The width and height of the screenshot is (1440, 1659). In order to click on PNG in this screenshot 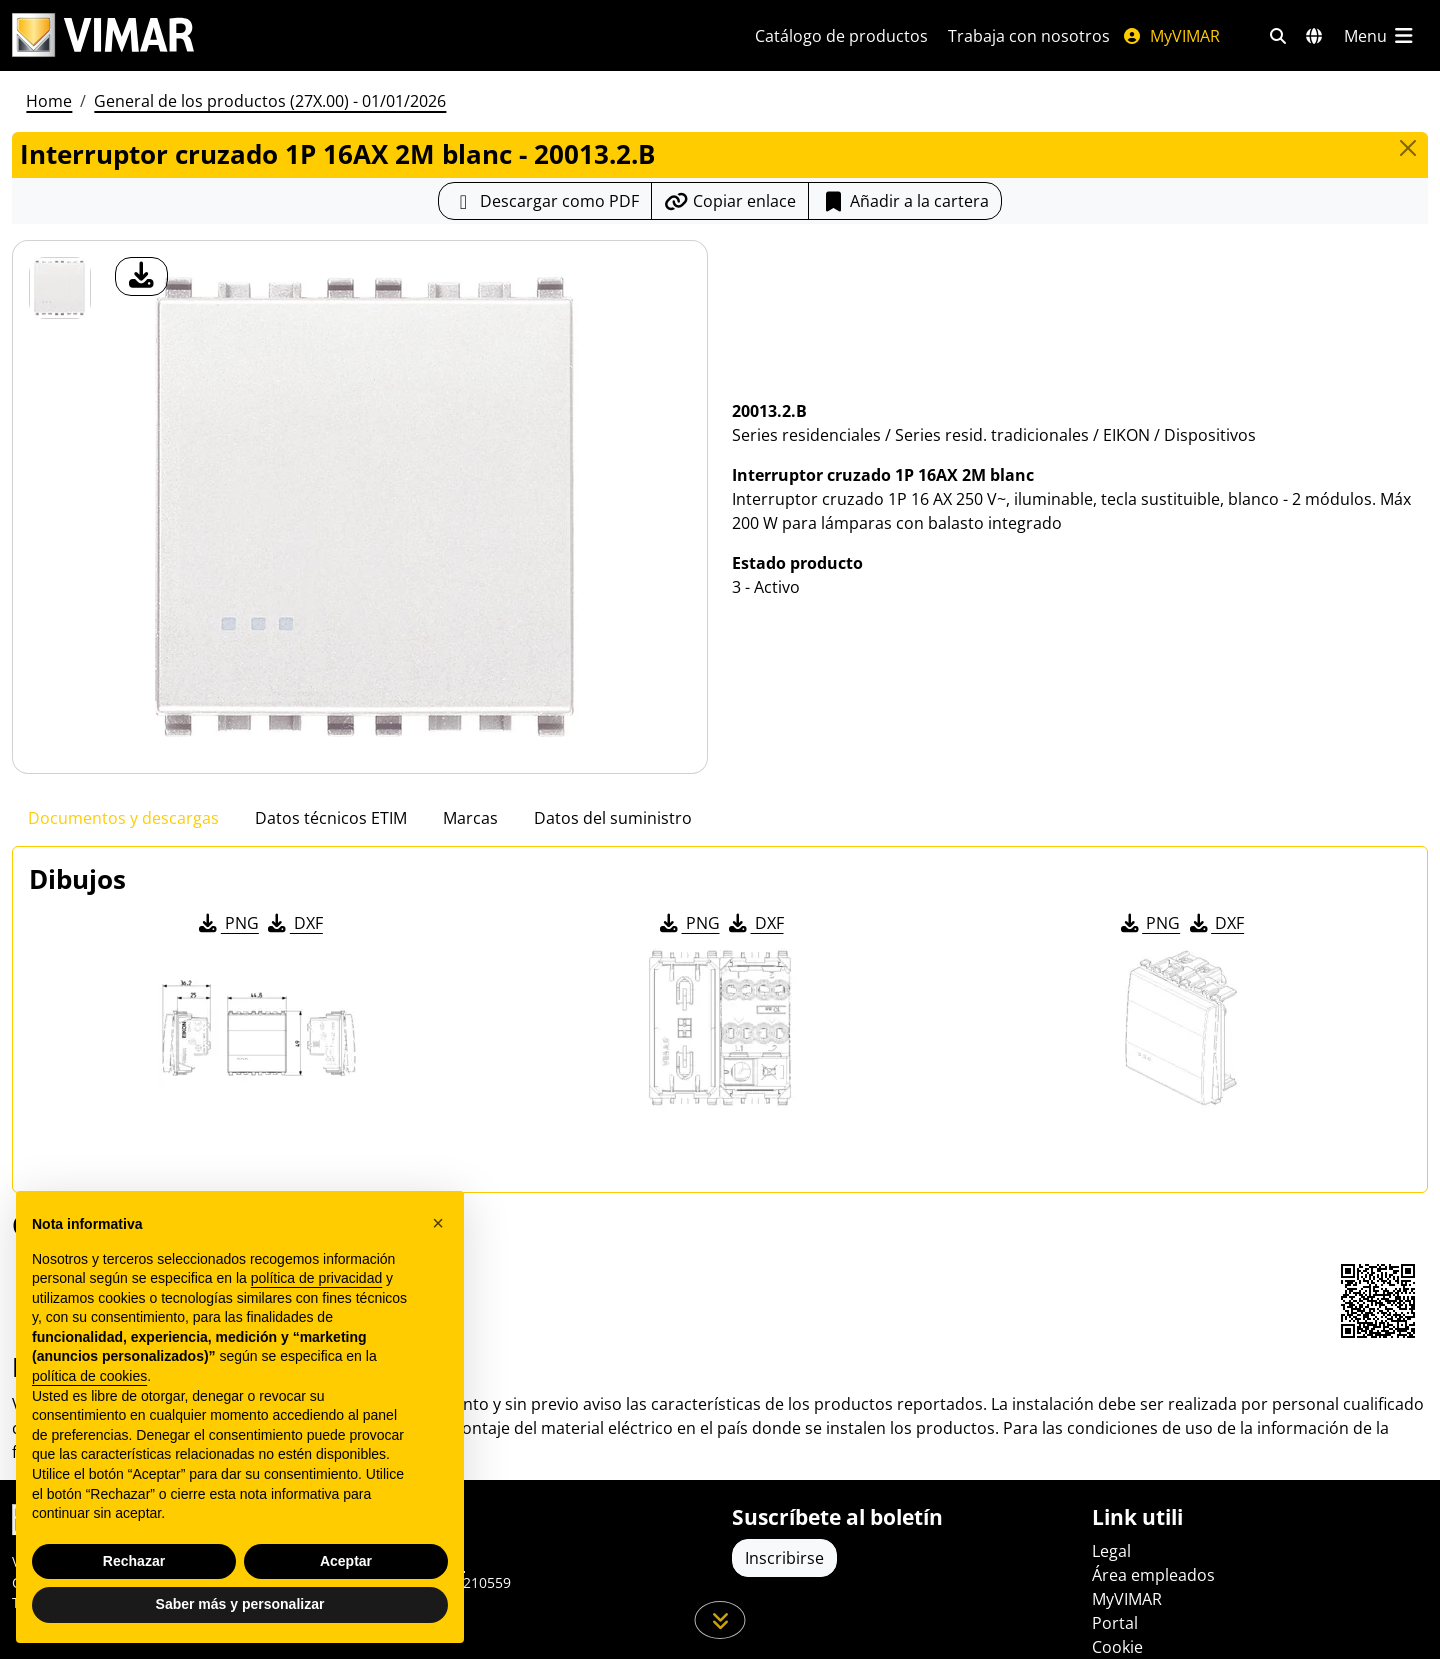, I will do `click(227, 923)`.